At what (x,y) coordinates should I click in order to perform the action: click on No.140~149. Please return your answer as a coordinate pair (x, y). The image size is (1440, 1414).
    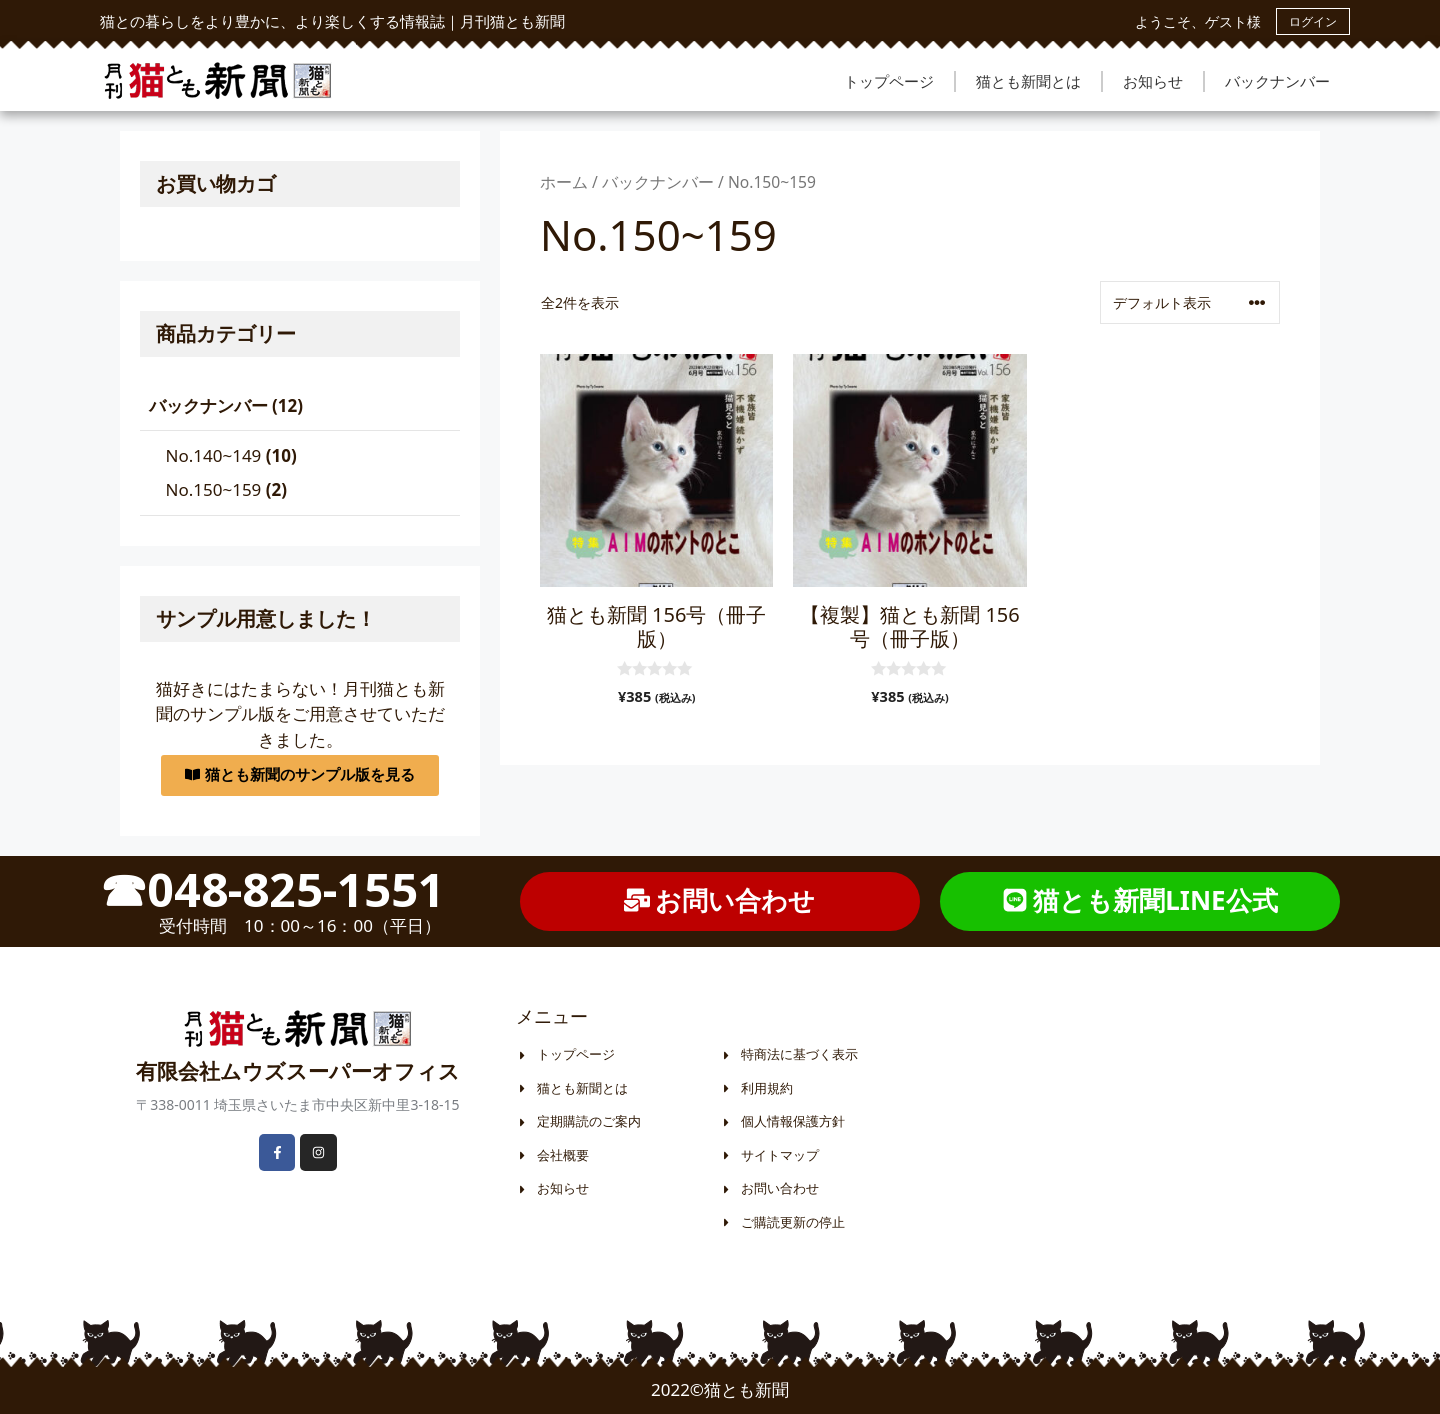
    Looking at the image, I should click on (214, 455).